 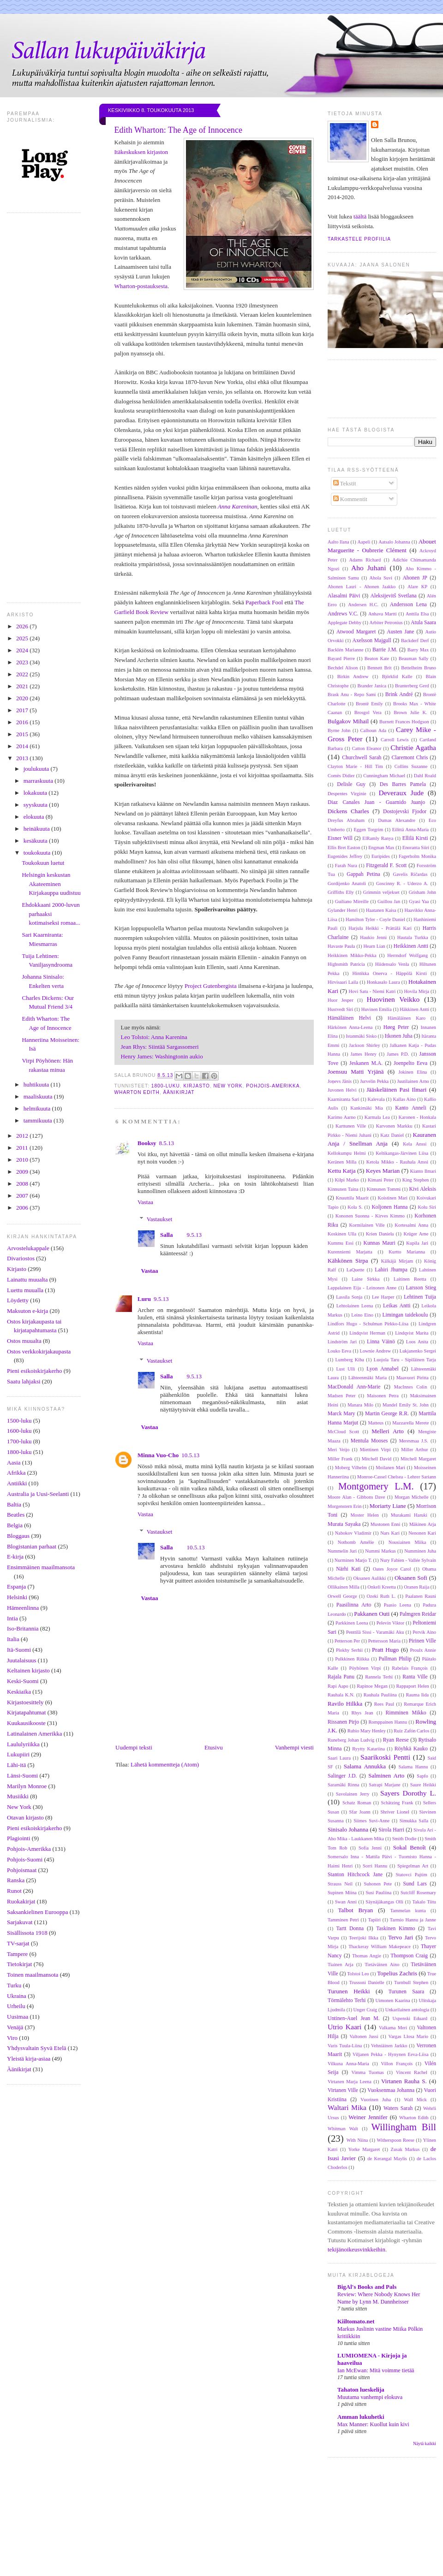 What do you see at coordinates (384, 1704) in the screenshot?
I see `Rees Paul` at bounding box center [384, 1704].